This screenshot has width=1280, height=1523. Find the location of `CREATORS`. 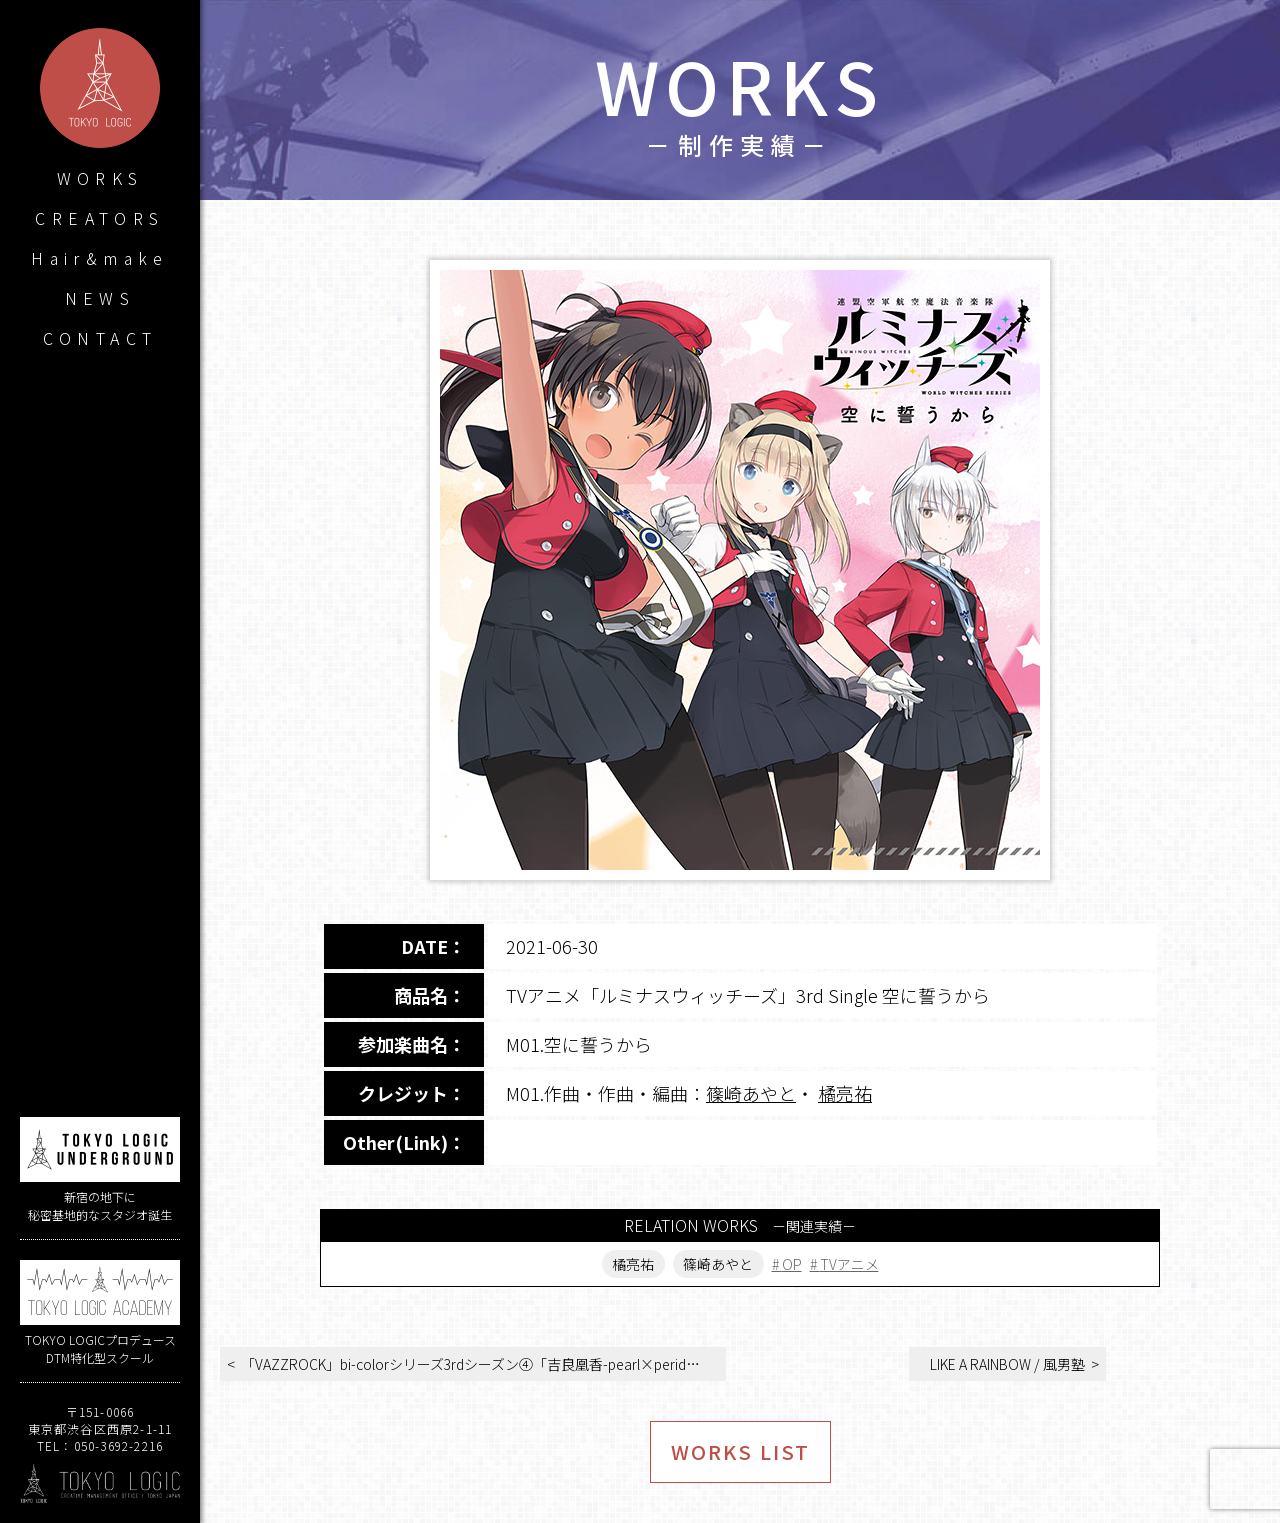

CREATORS is located at coordinates (99, 218).